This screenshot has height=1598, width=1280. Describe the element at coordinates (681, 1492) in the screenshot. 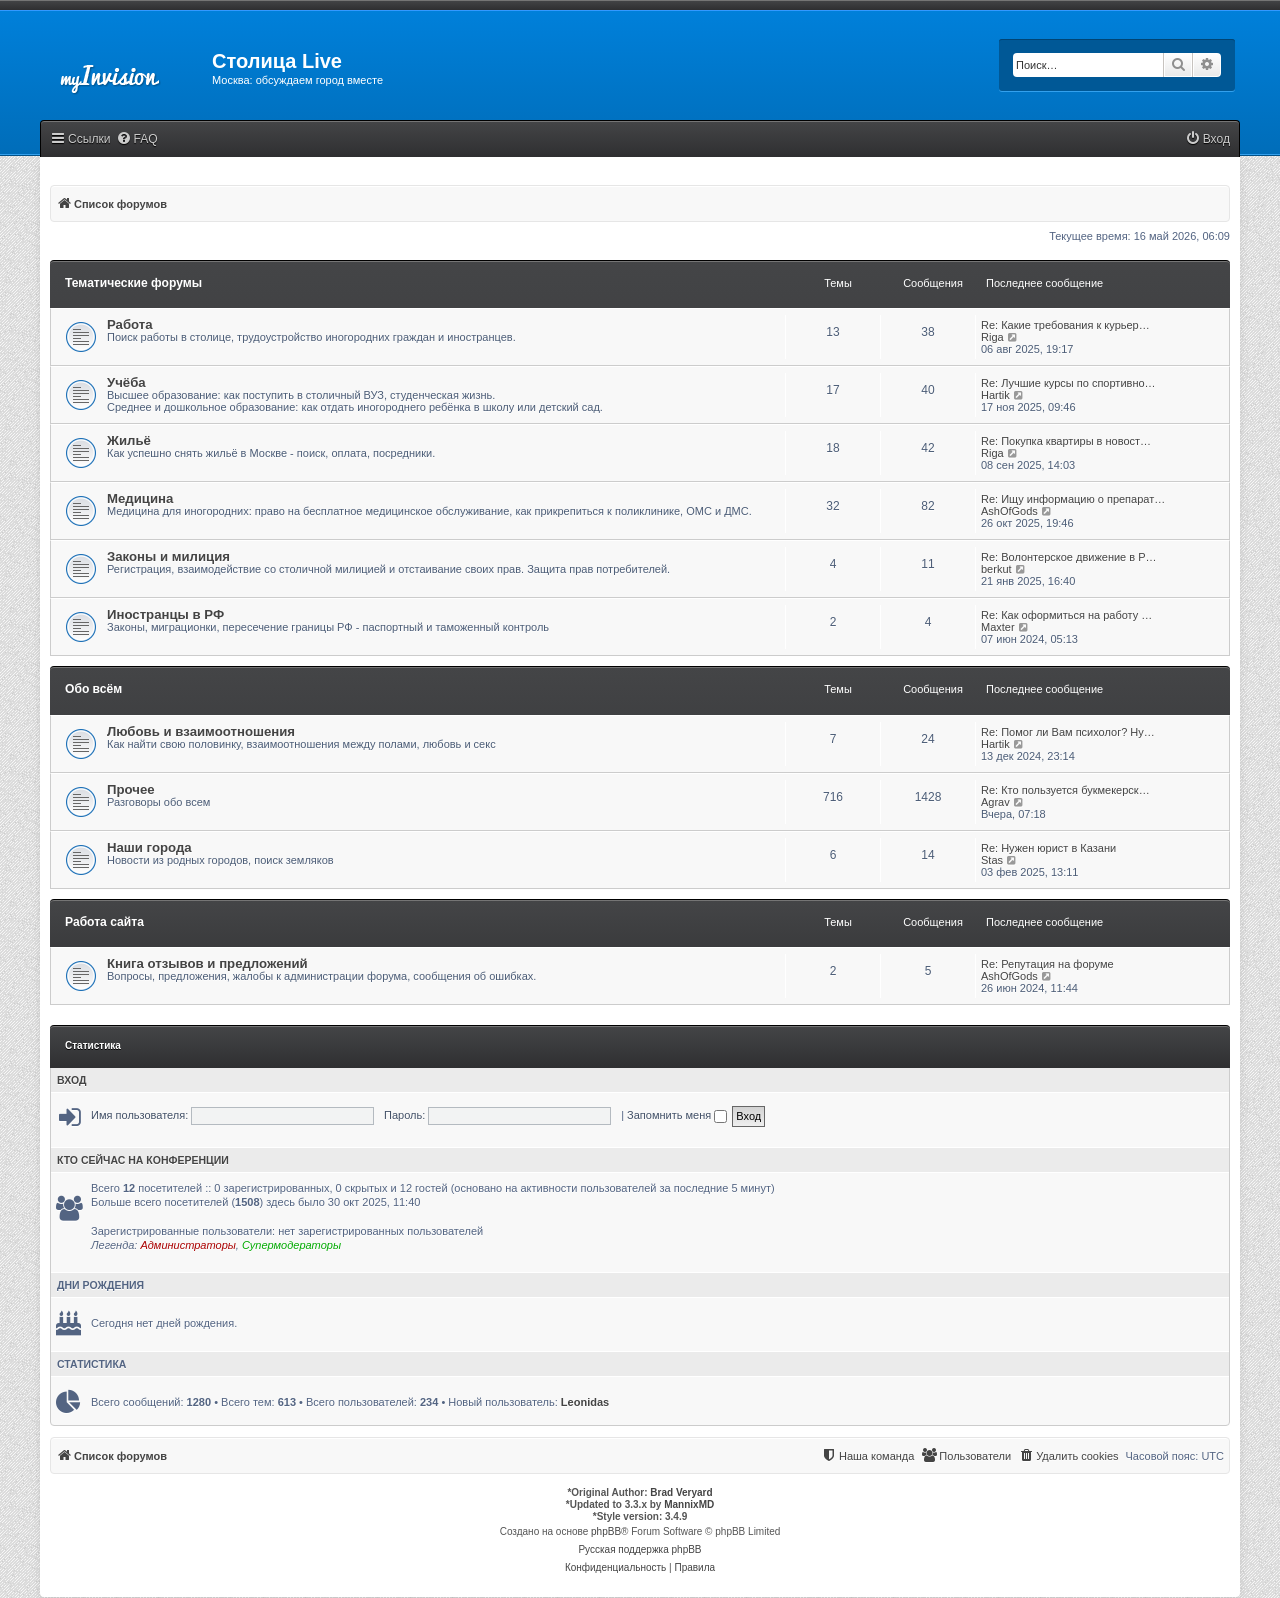

I see `Brad Veryard` at that location.